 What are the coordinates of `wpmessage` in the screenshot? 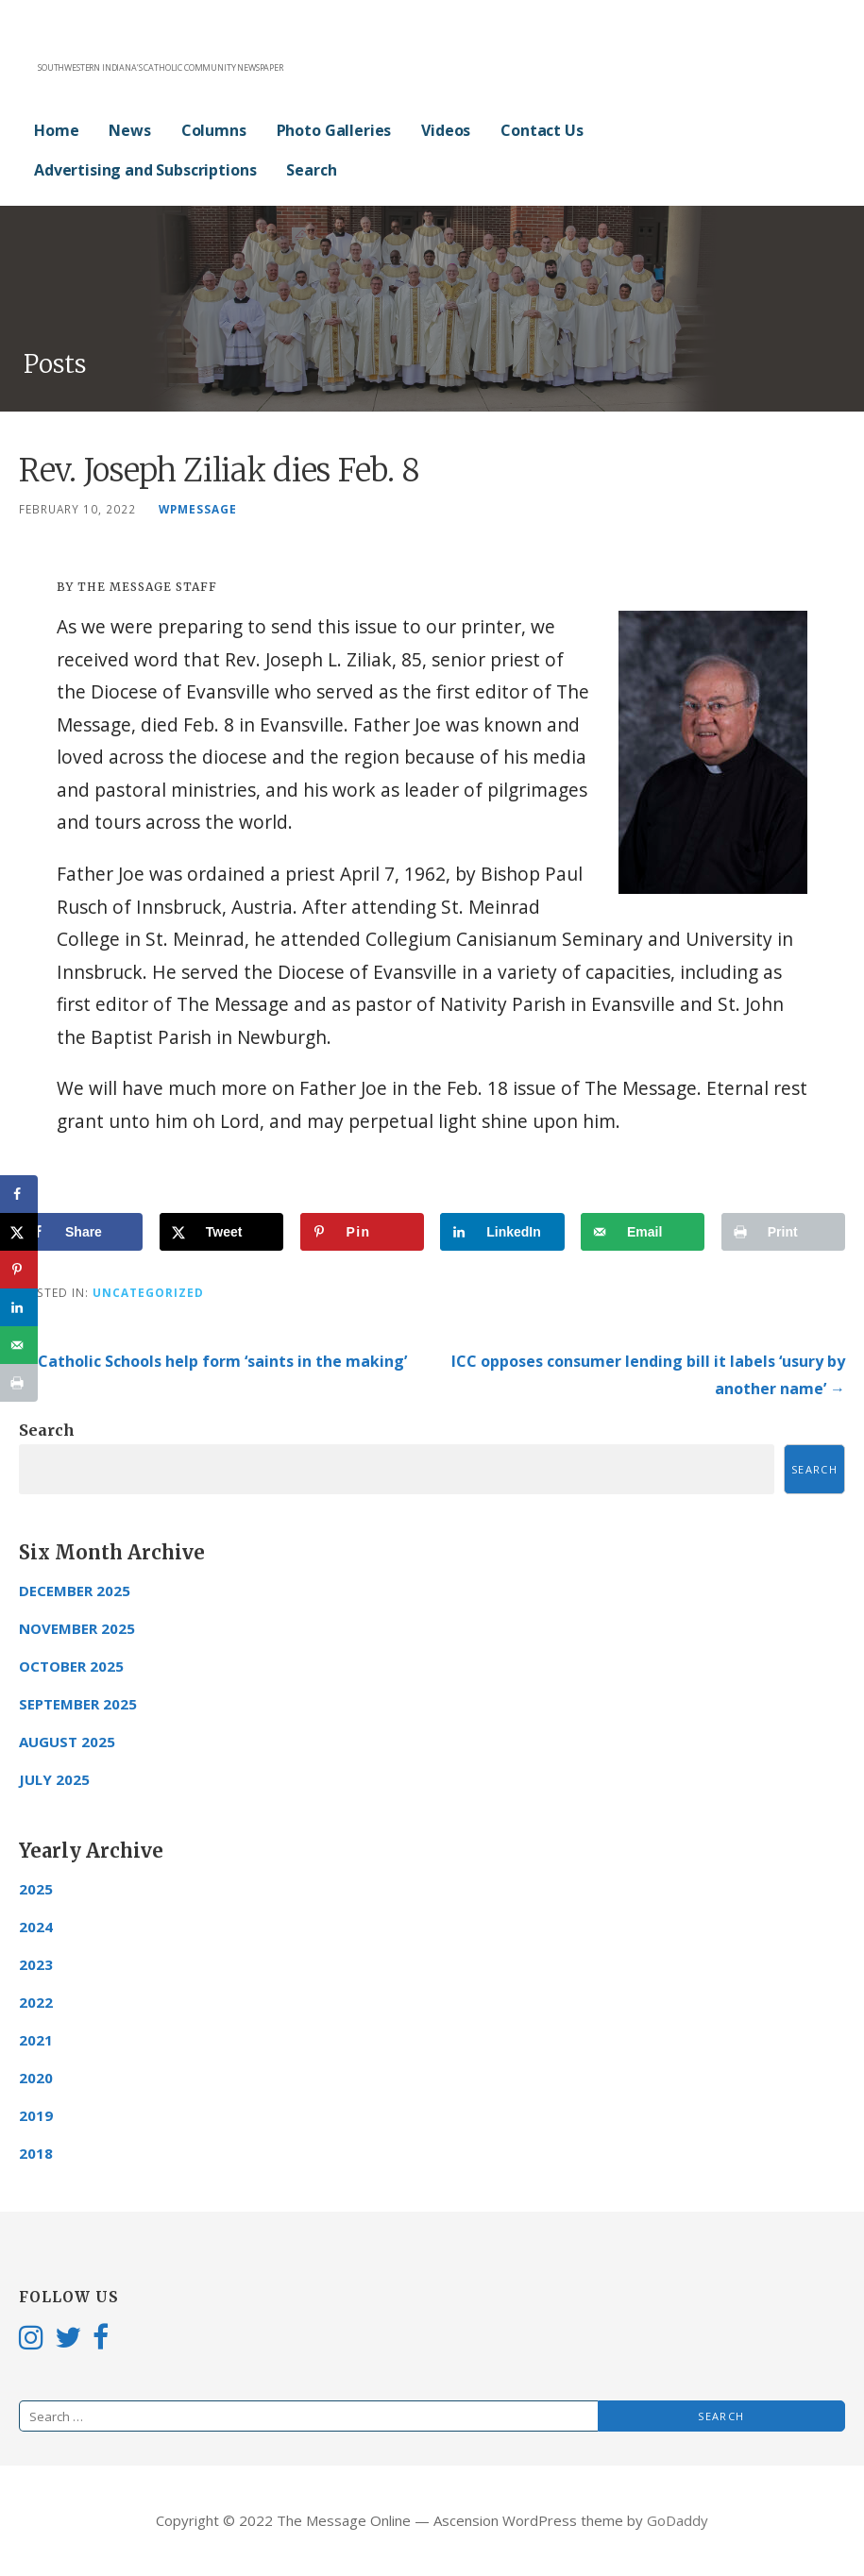 It's located at (198, 508).